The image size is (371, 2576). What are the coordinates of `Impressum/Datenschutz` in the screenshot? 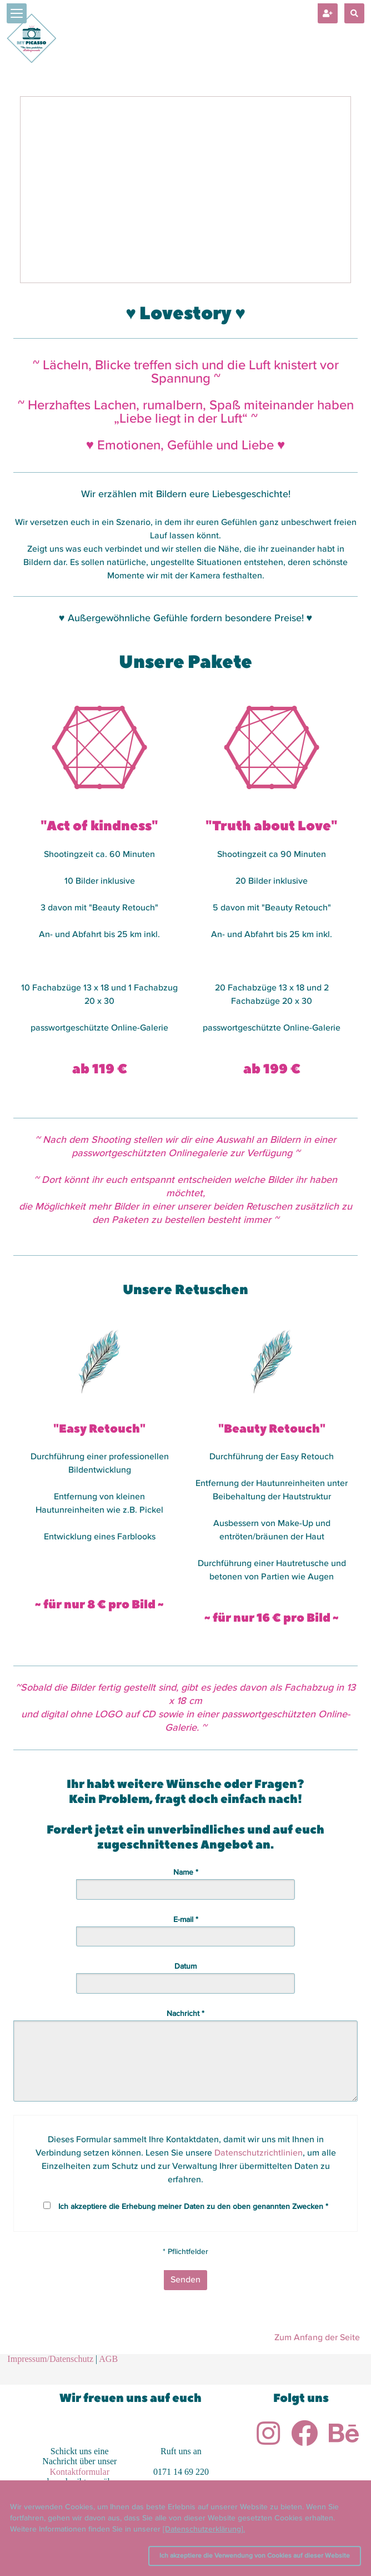 It's located at (50, 2359).